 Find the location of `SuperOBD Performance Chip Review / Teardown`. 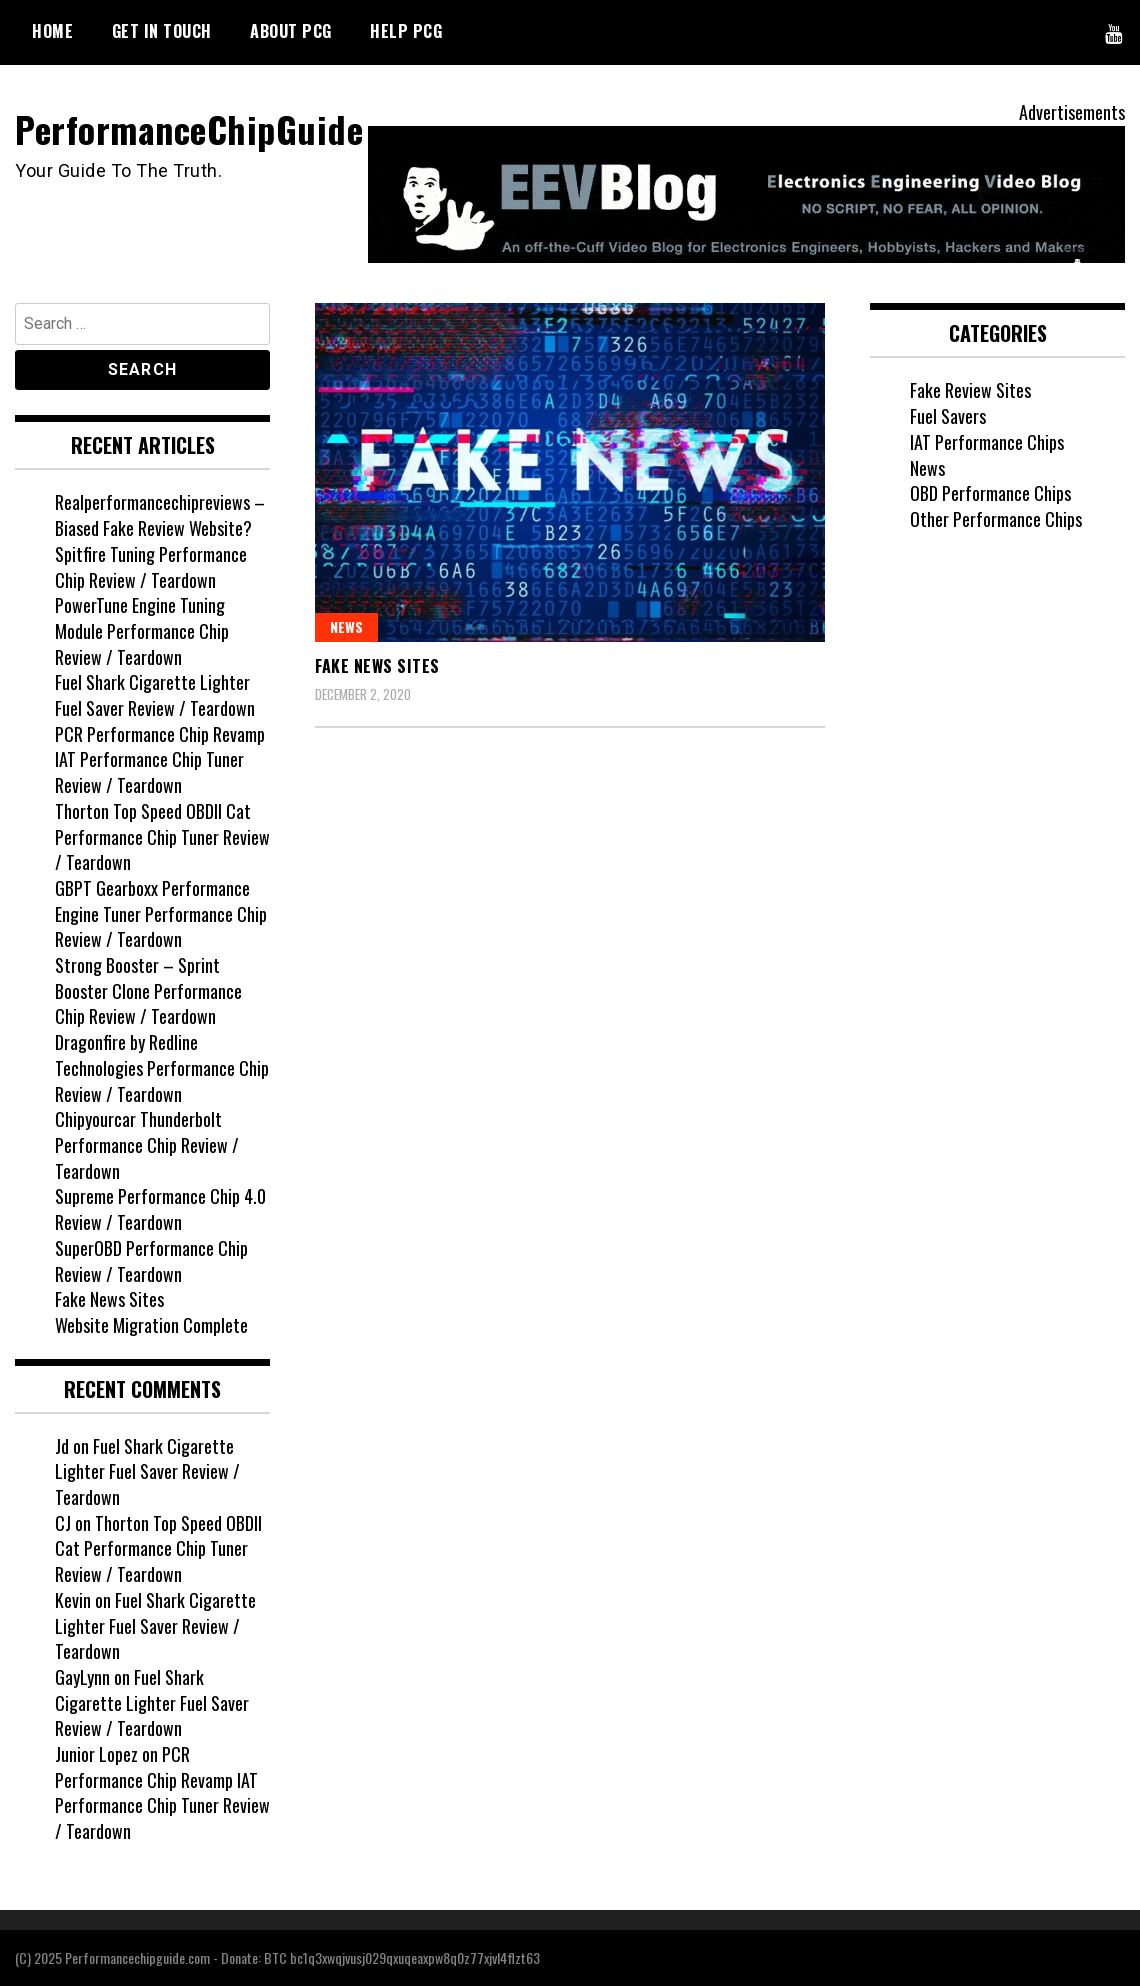

SuperOBD Performance Chip Review / Teardown is located at coordinates (151, 1261).